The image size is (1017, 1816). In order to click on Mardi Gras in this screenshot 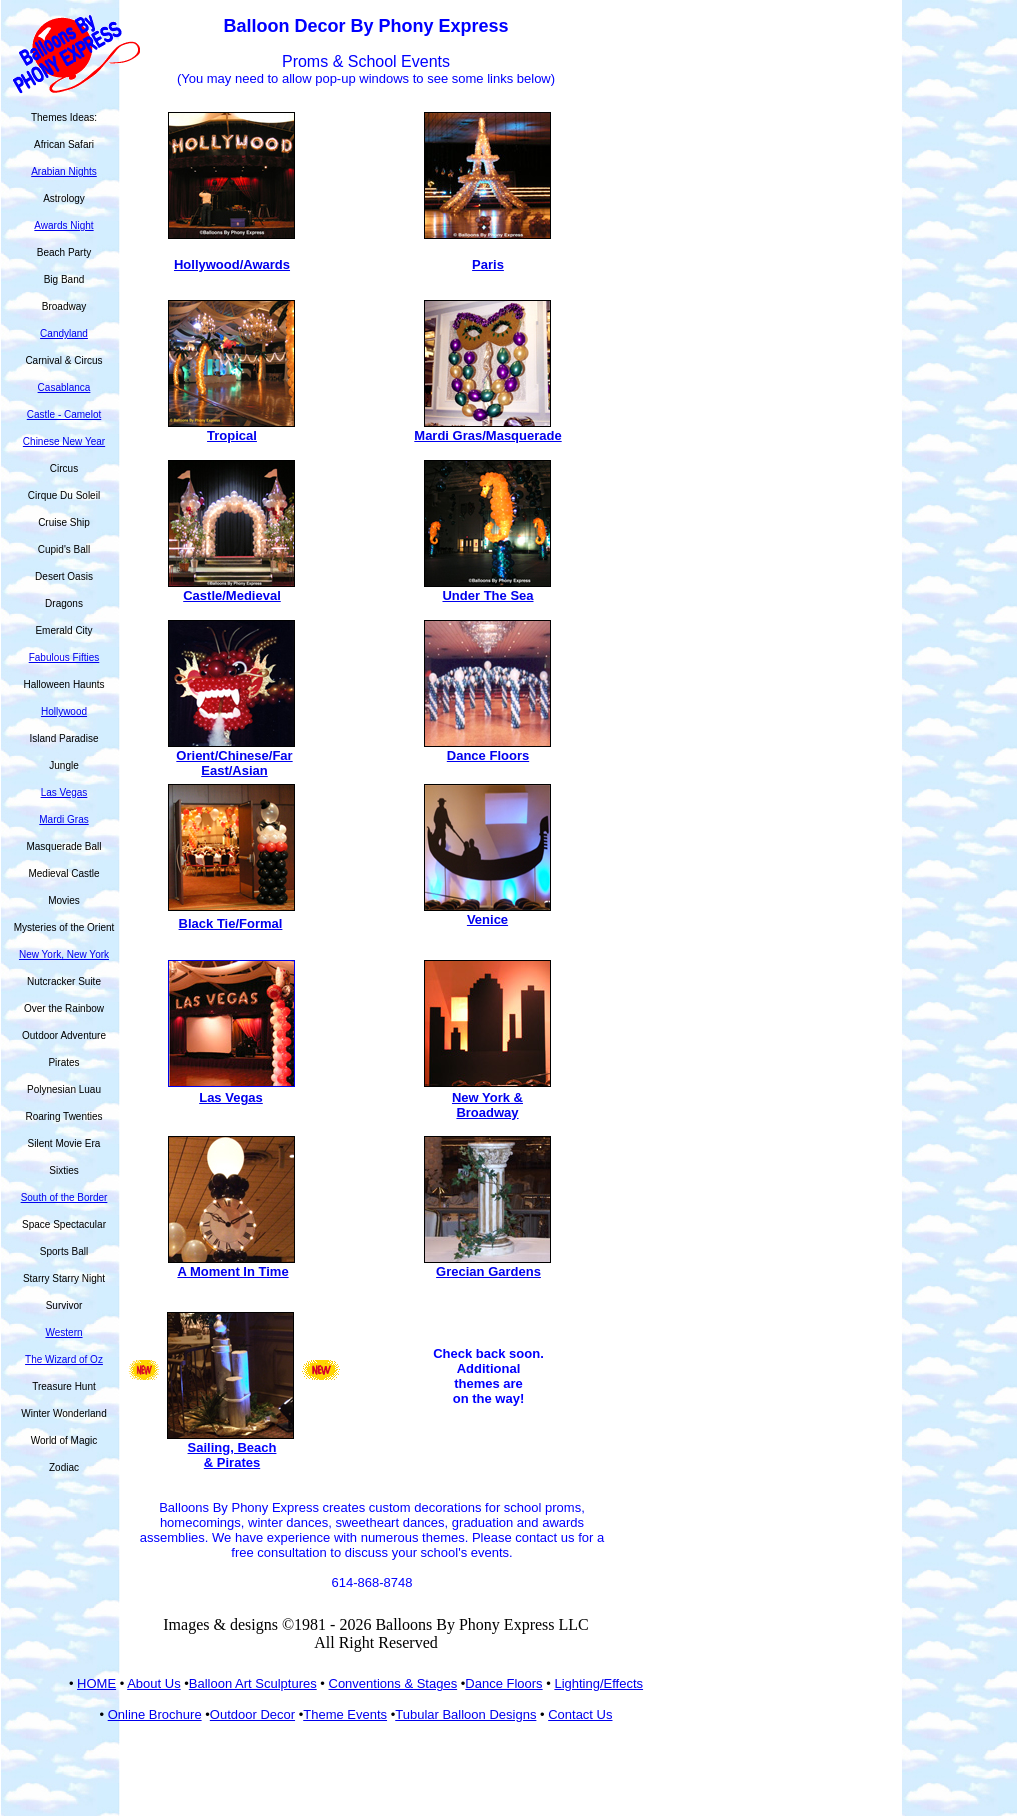, I will do `click(63, 819)`.